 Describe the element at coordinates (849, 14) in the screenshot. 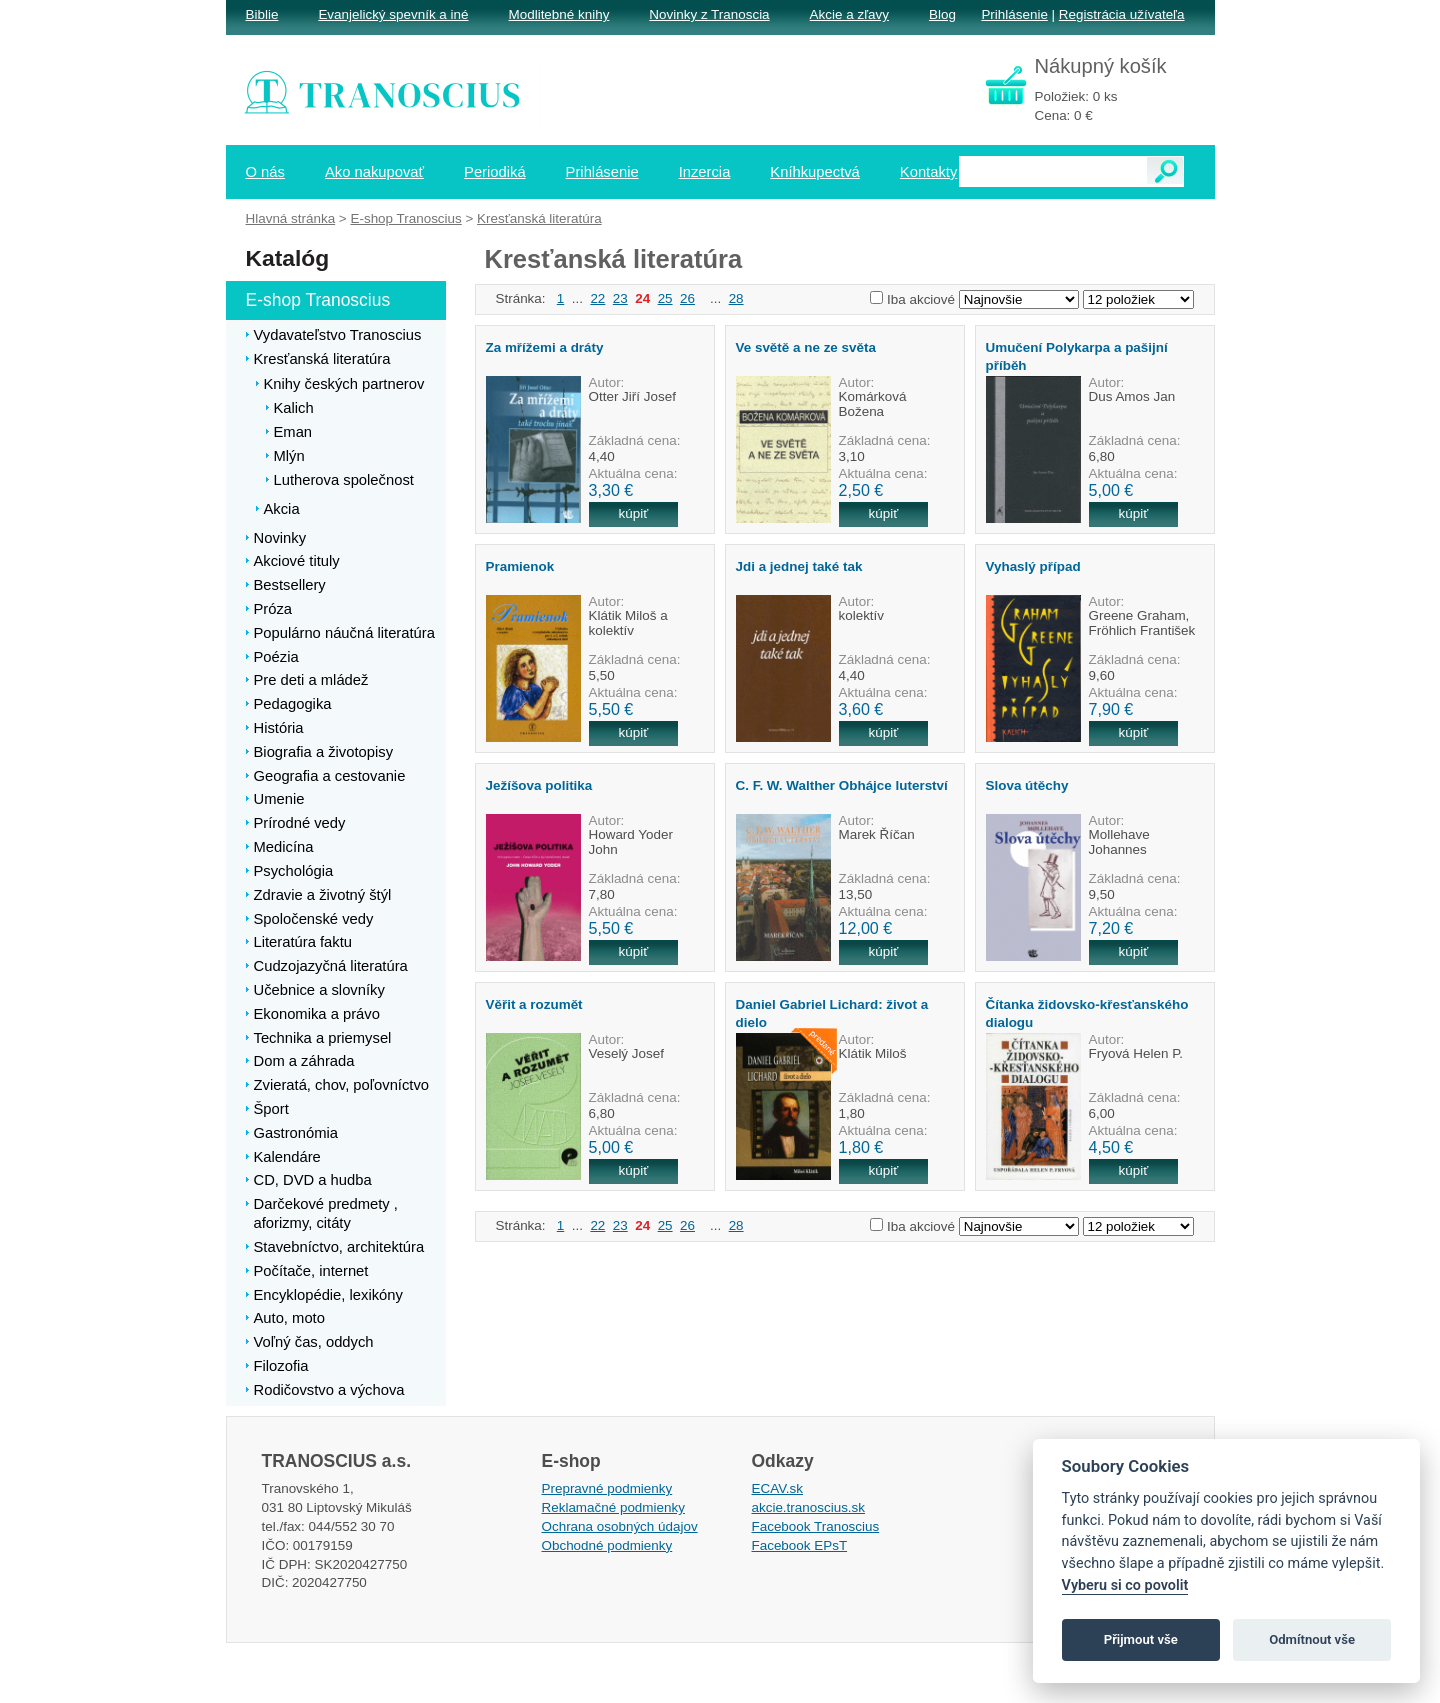

I see `Akcie a zľavy` at that location.